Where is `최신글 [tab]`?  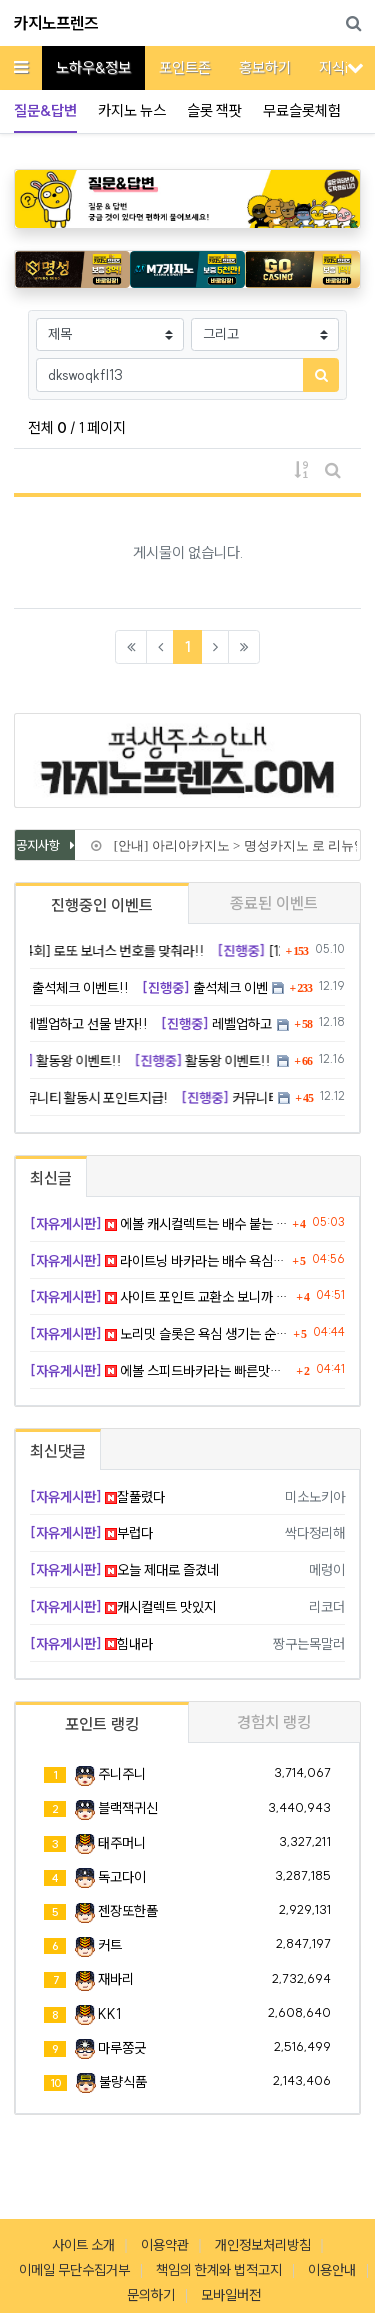
최신글 [tab] is located at coordinates (51, 1178).